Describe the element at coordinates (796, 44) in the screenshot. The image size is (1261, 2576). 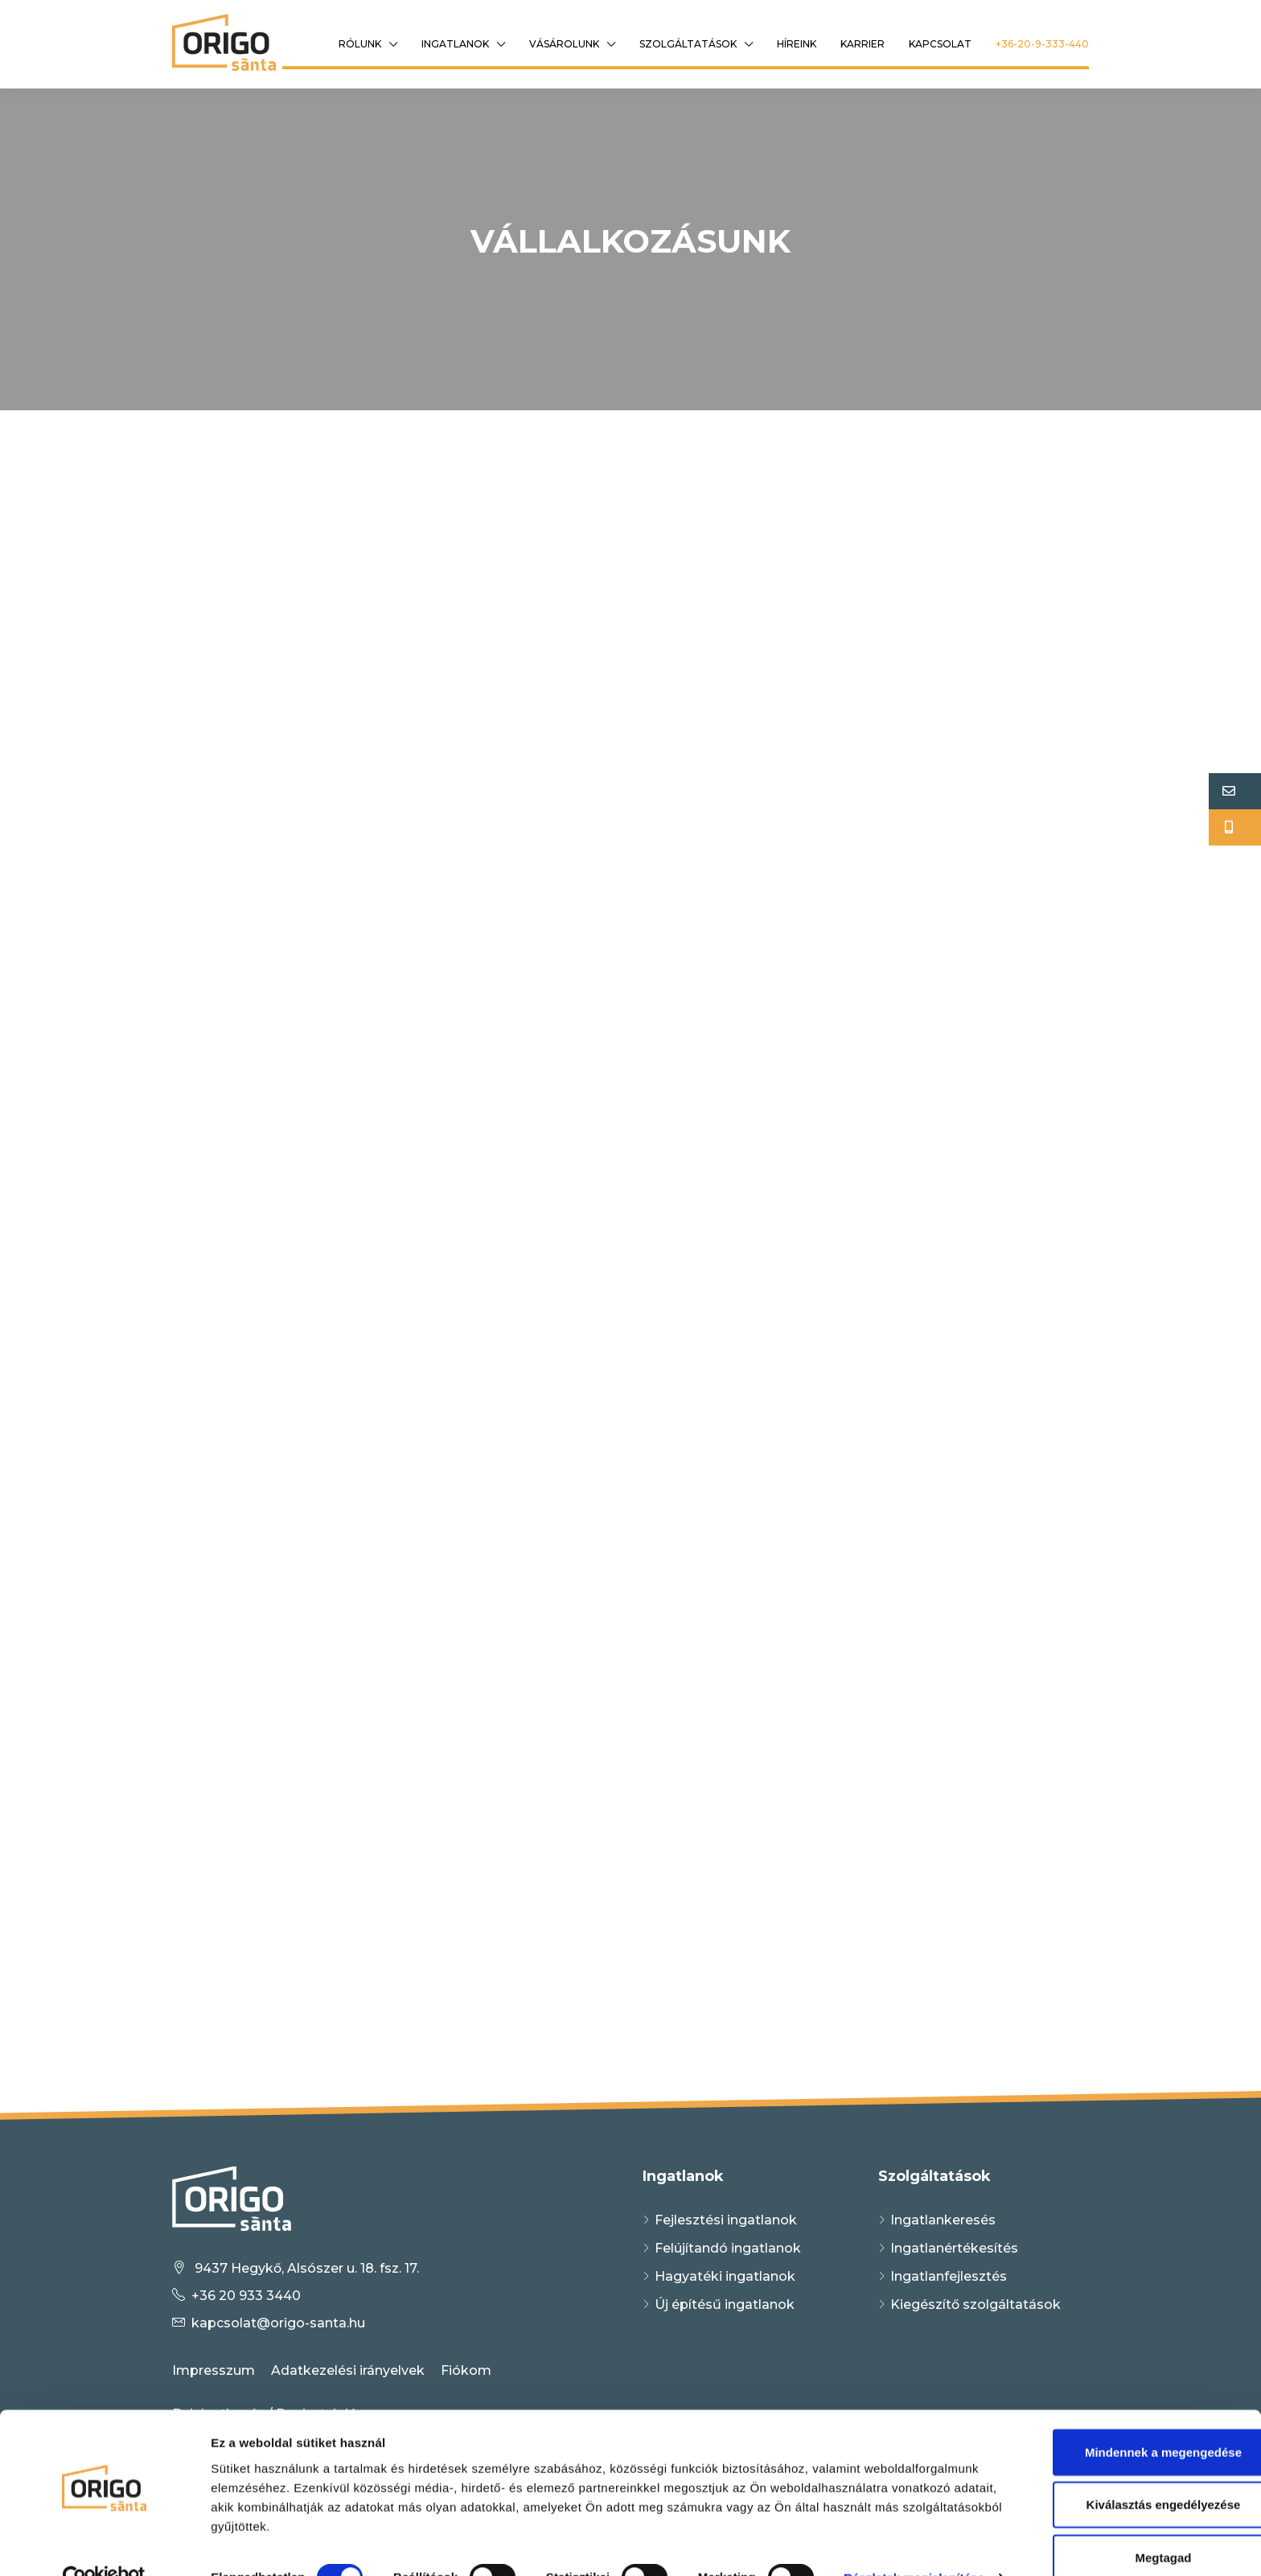
I see `Híreink` at that location.